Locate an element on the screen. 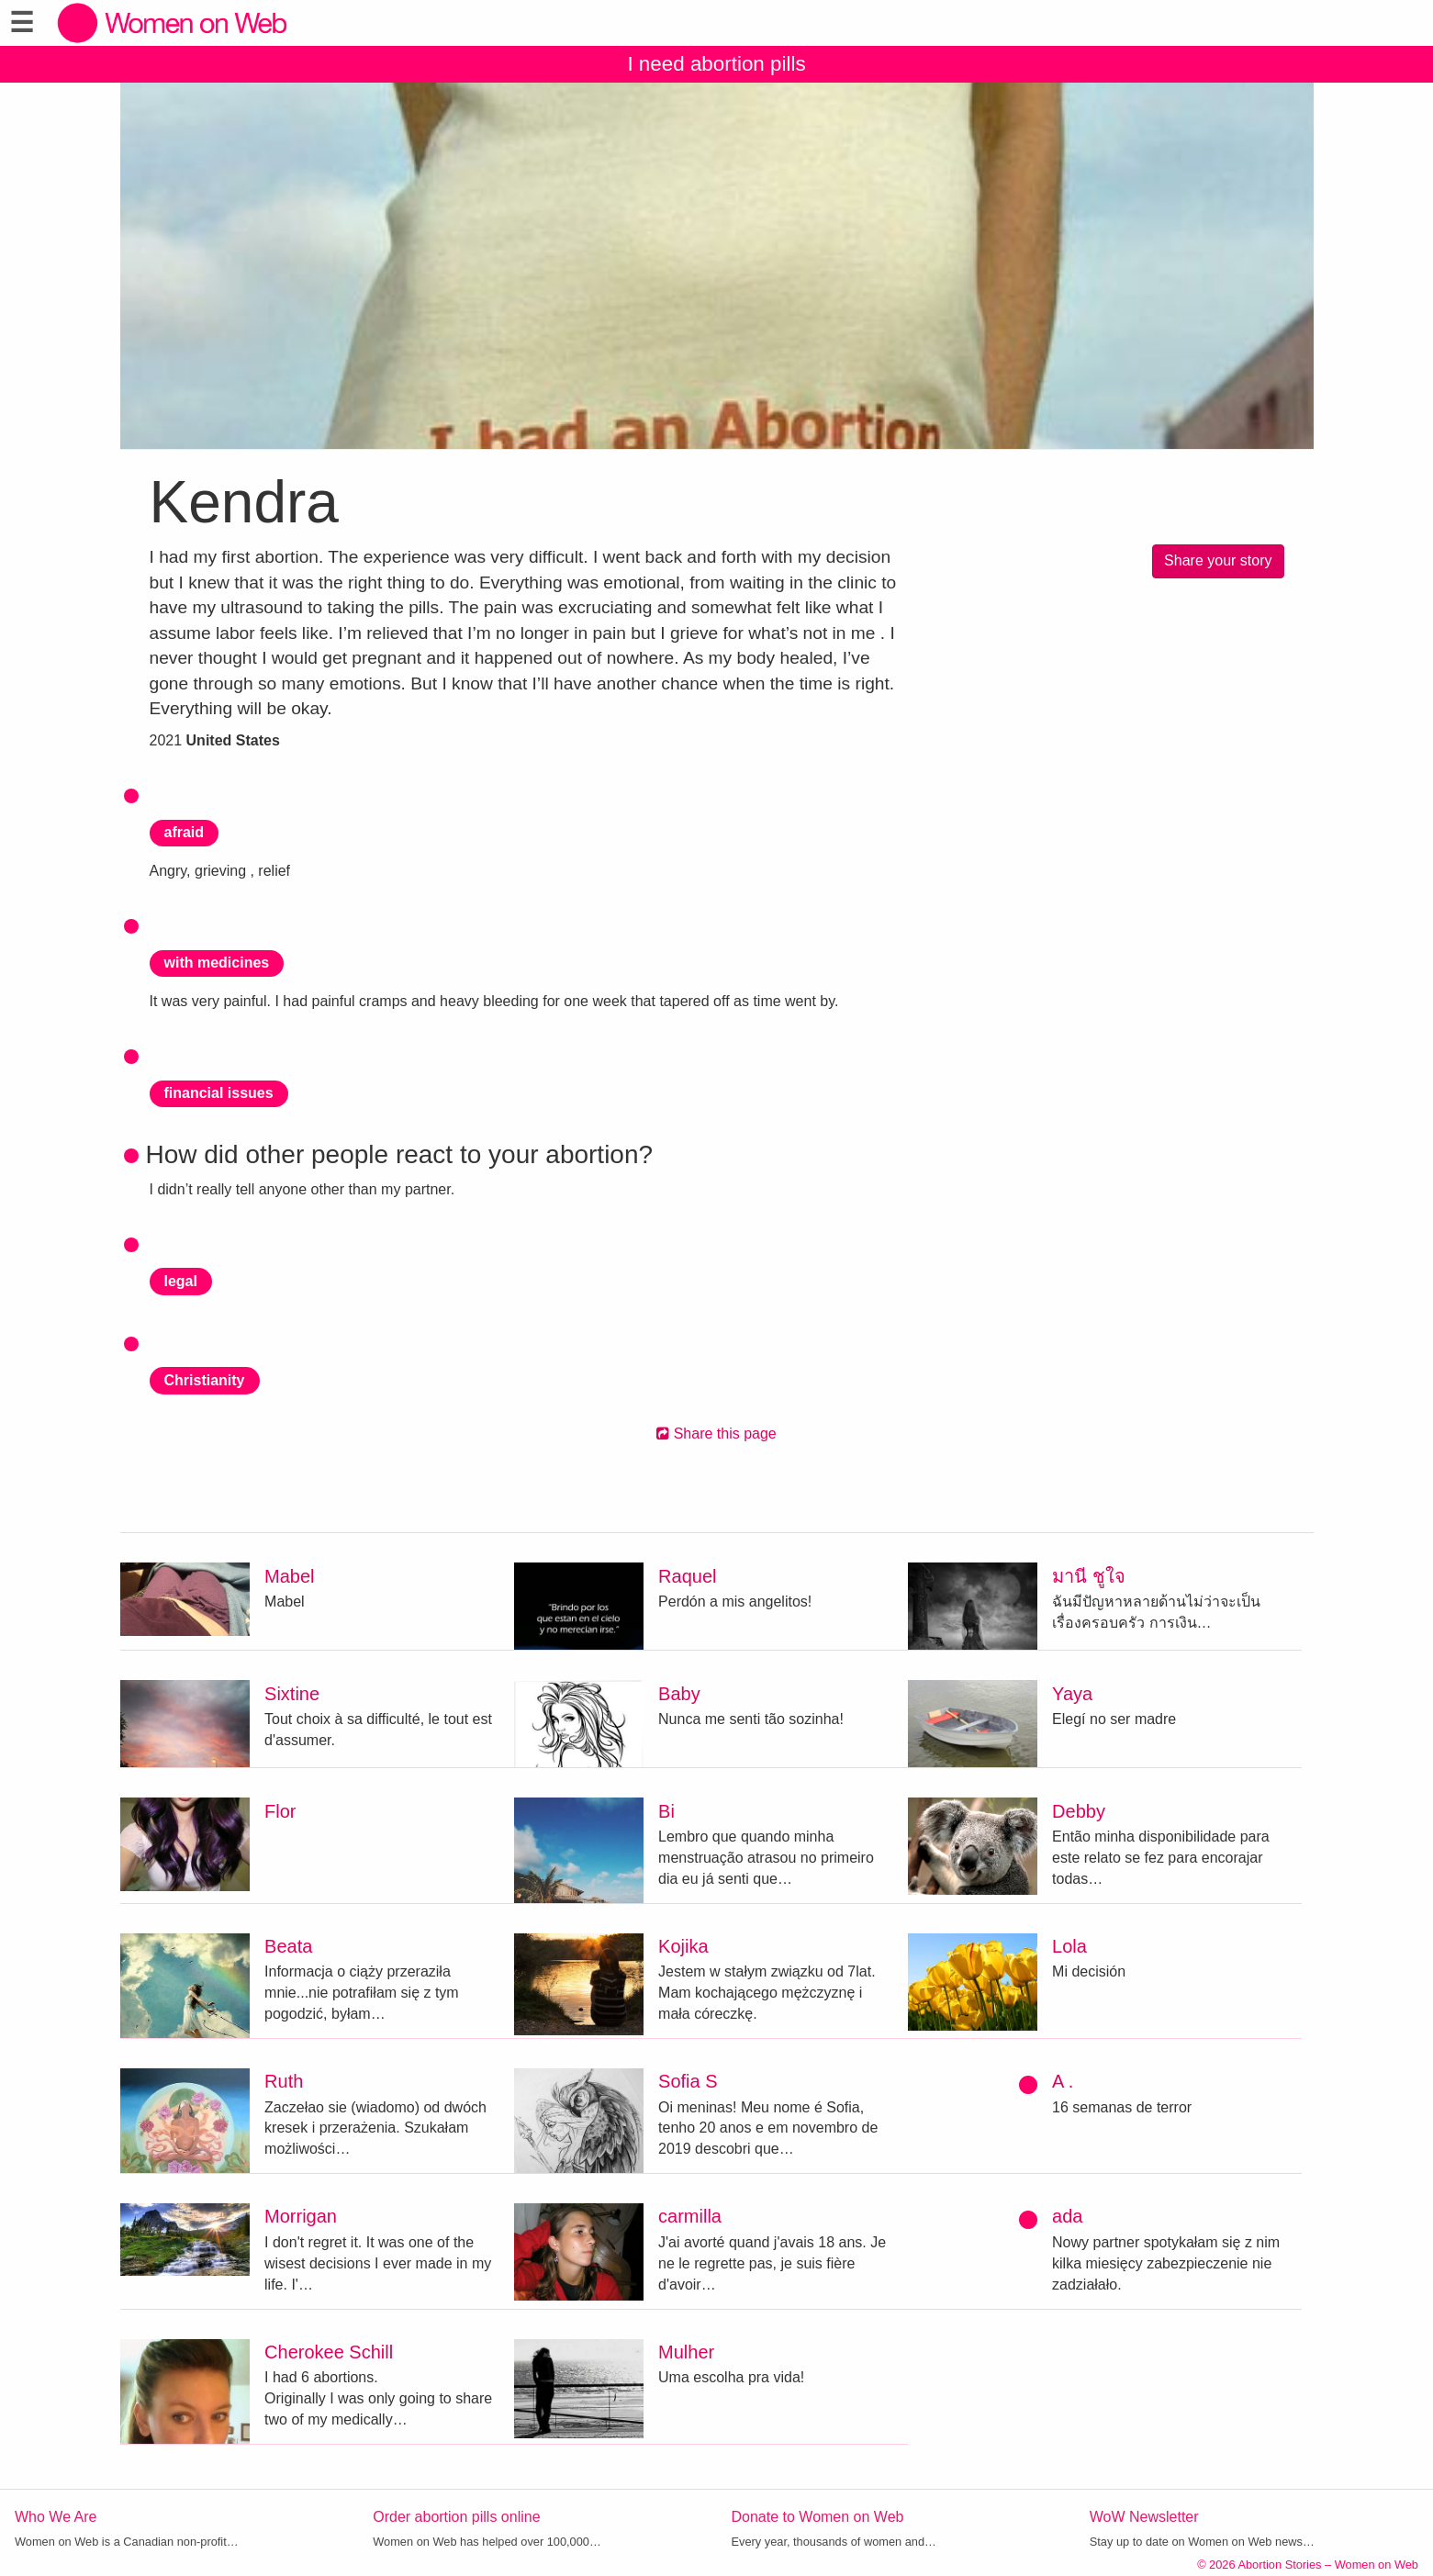 The height and width of the screenshot is (2576, 1433). Yaya is located at coordinates (1072, 1694).